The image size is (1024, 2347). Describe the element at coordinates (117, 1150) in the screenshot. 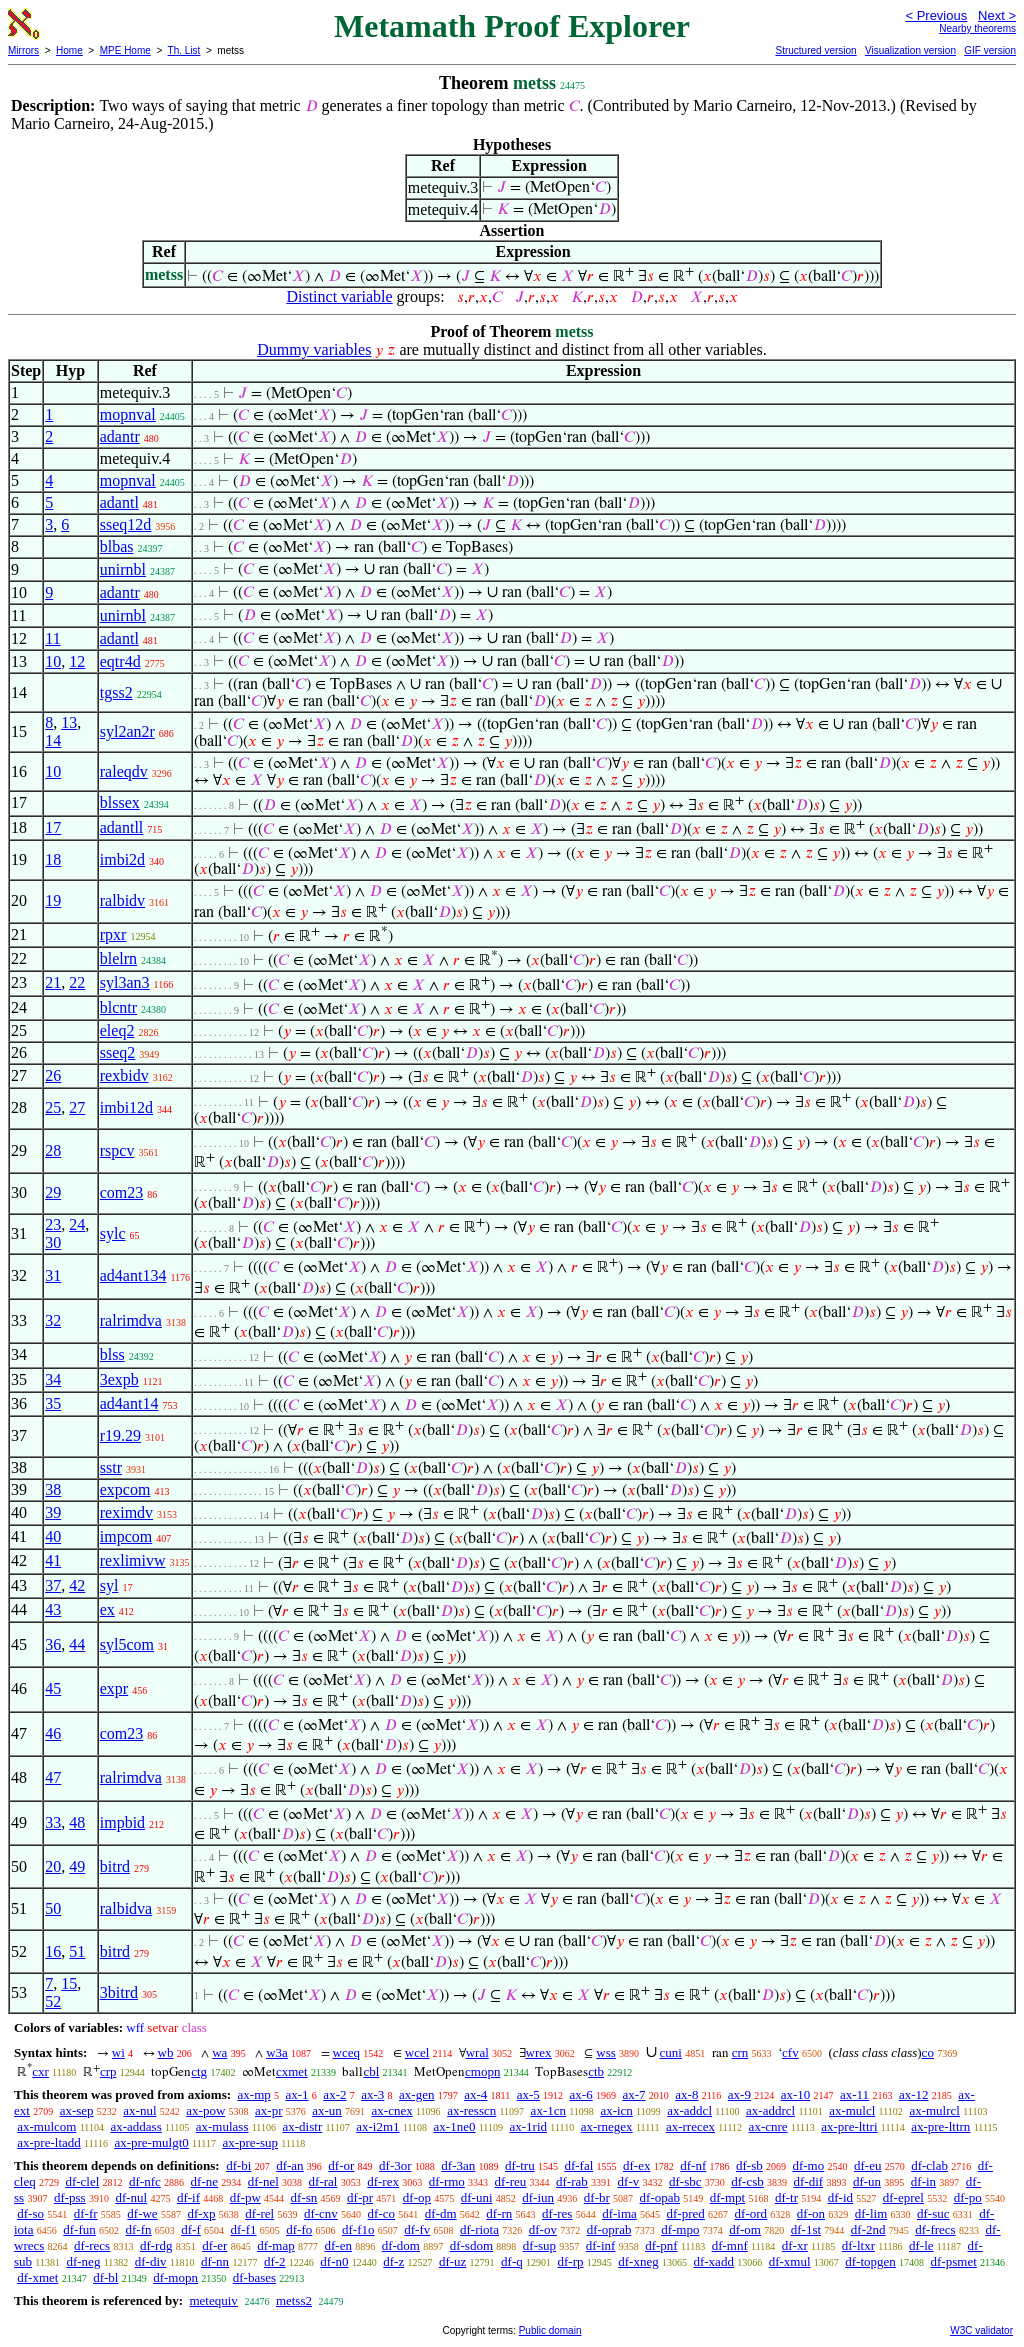

I see `rspcv` at that location.